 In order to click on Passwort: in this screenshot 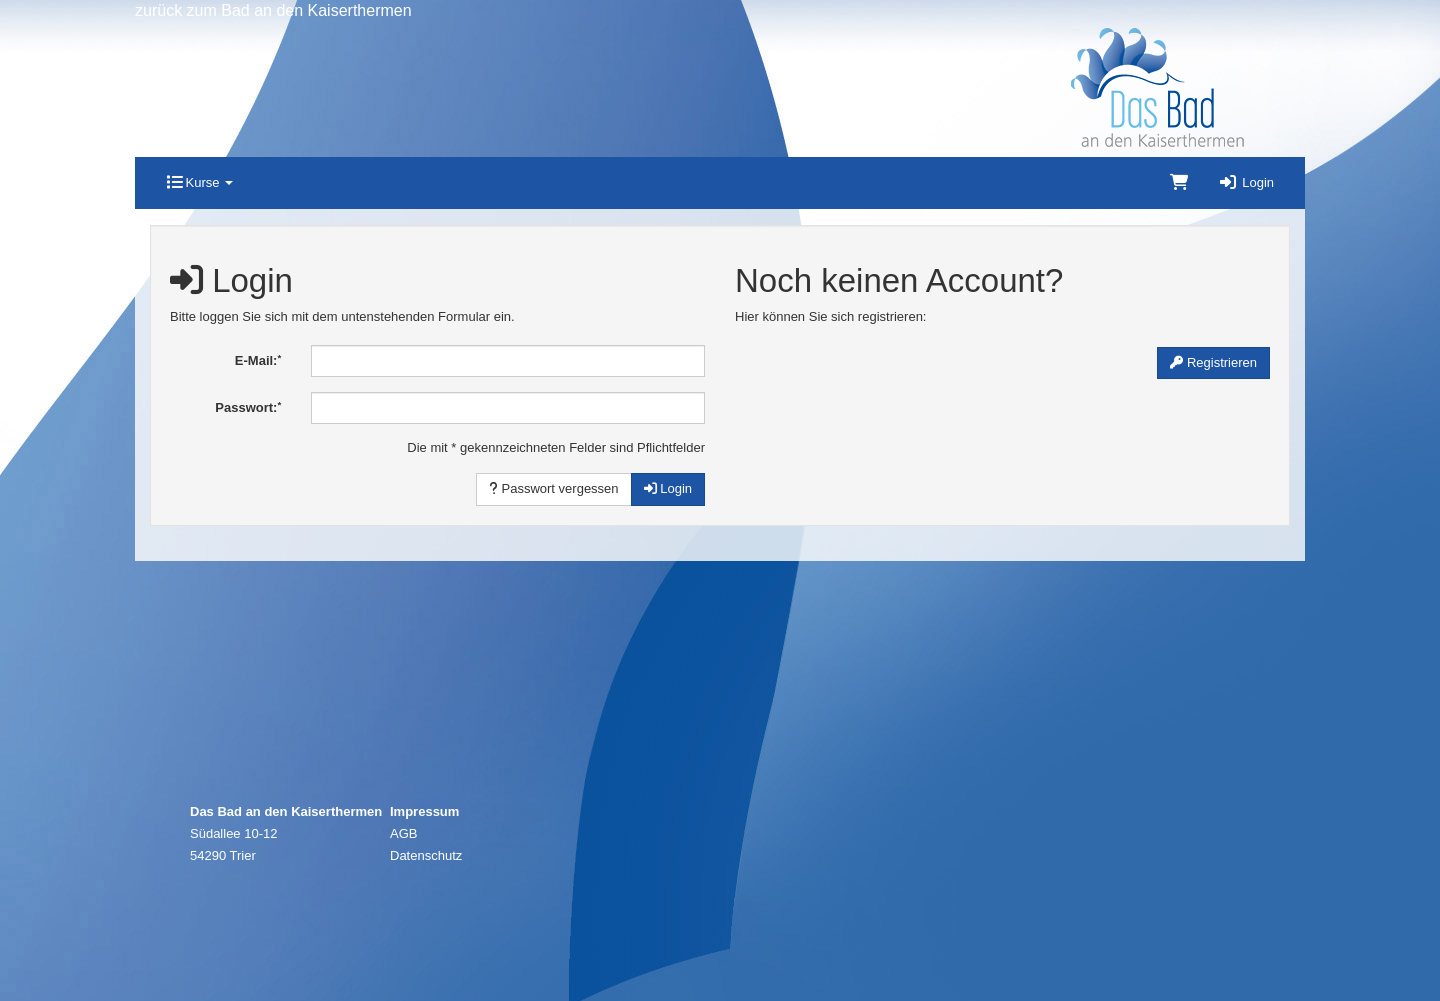, I will do `click(248, 407)`.